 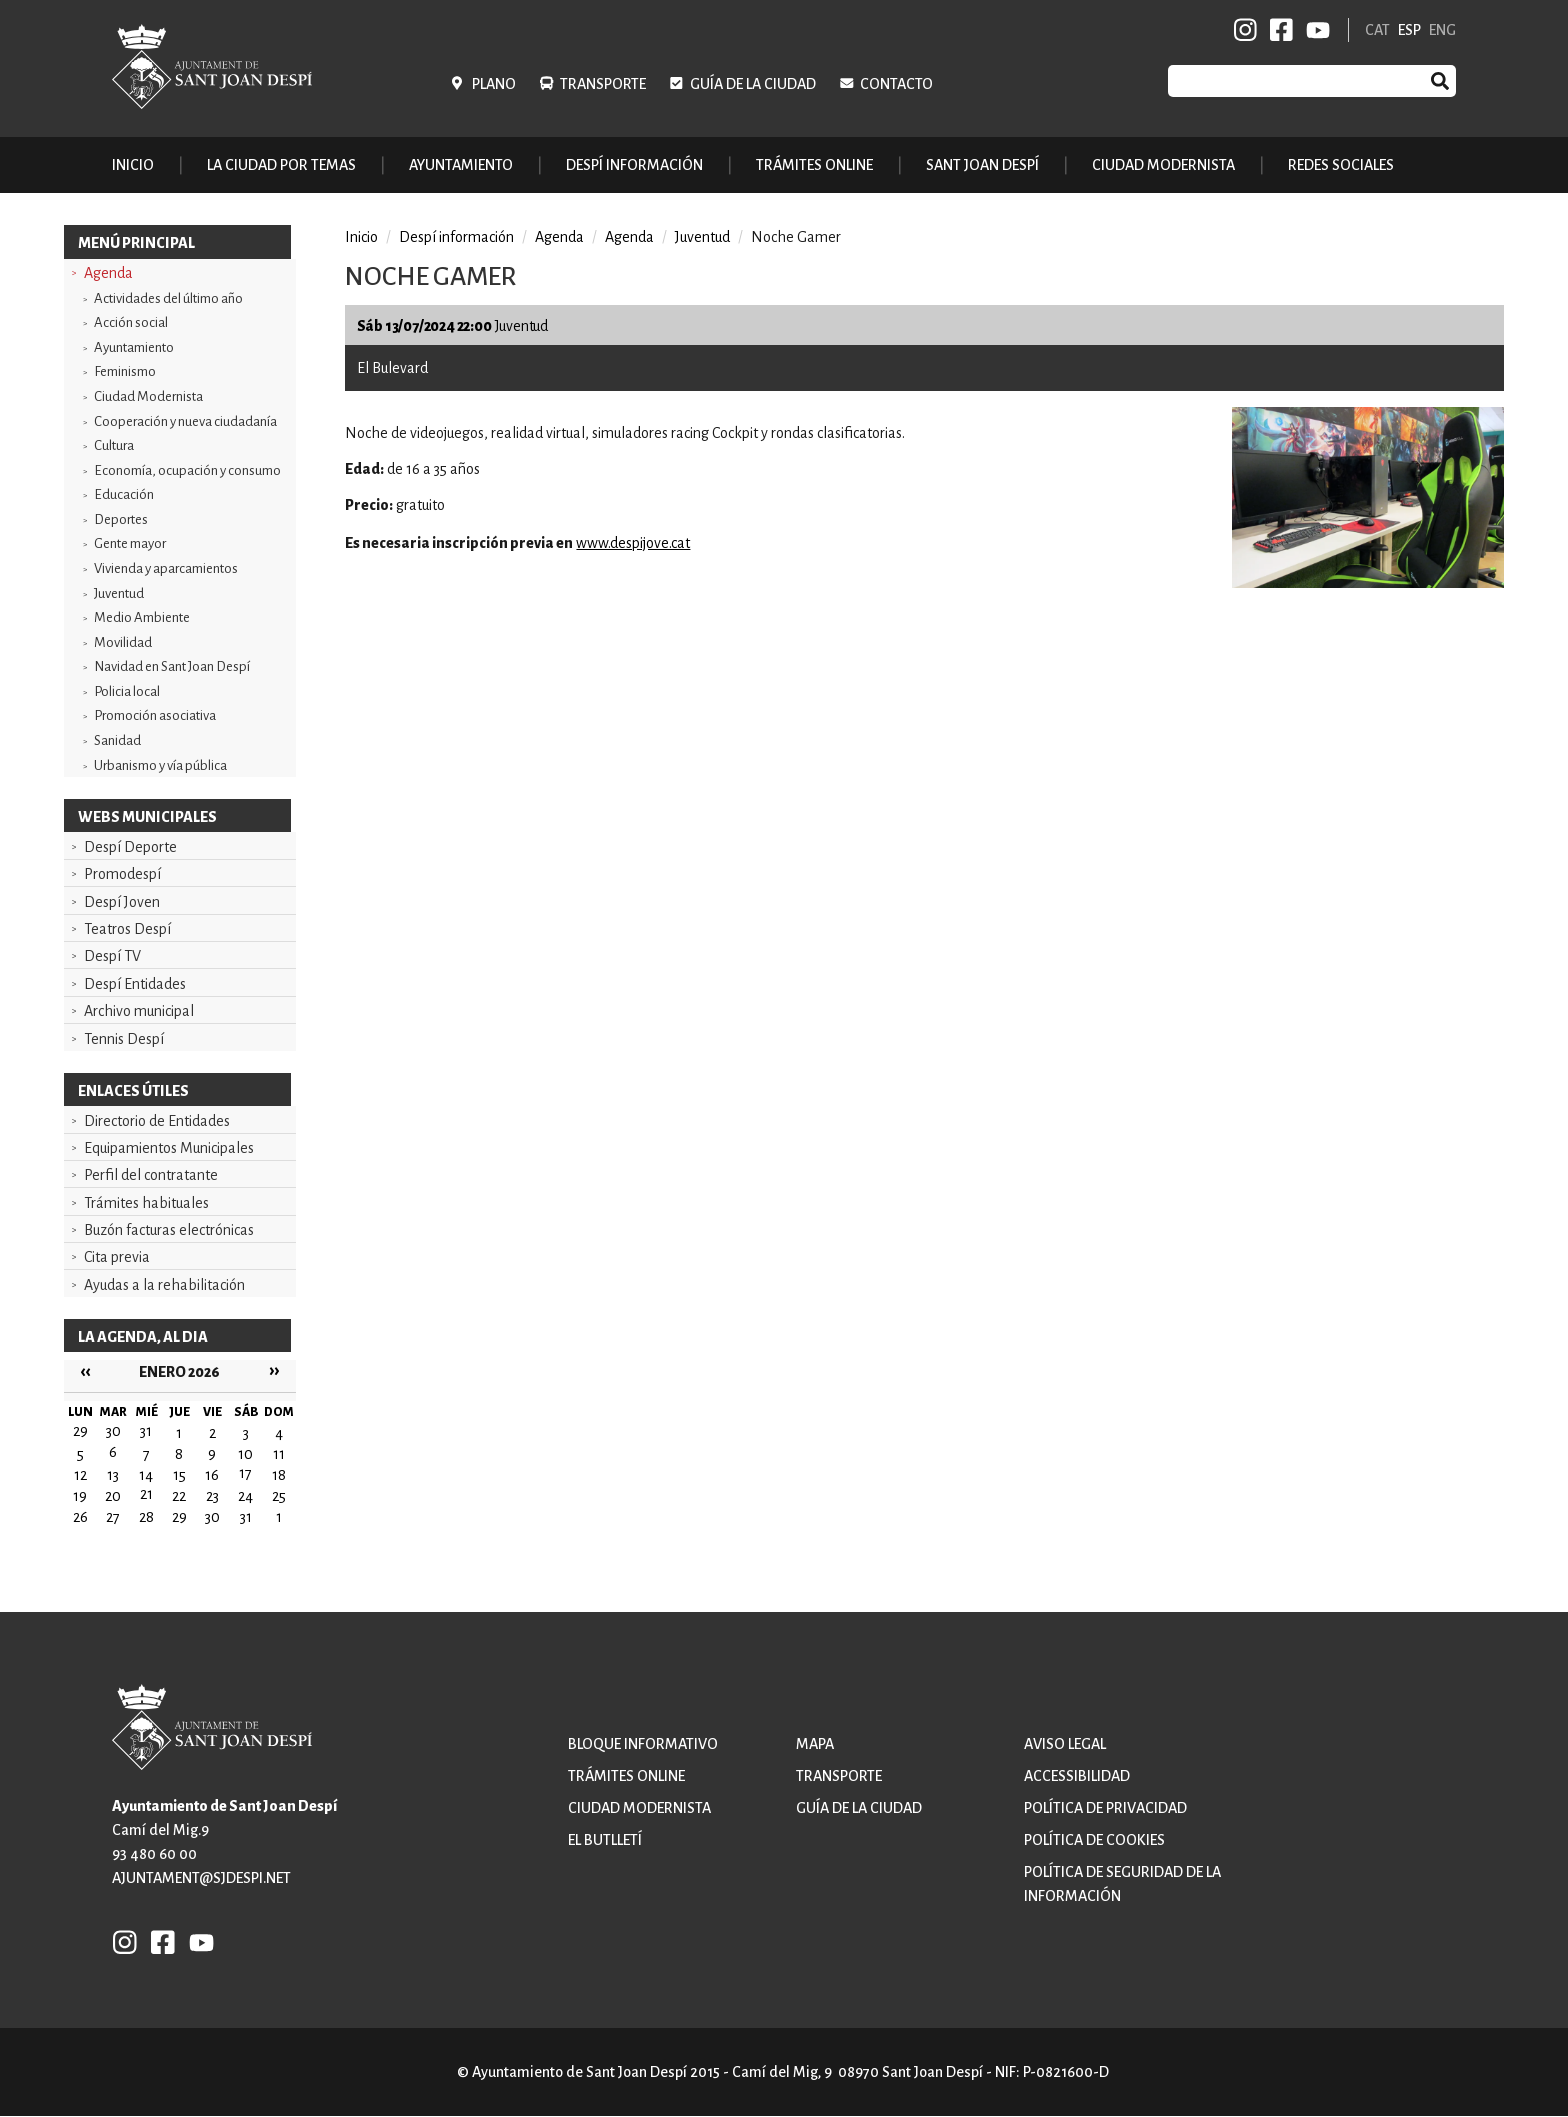 I want to click on El Bulevard, so click(x=392, y=368).